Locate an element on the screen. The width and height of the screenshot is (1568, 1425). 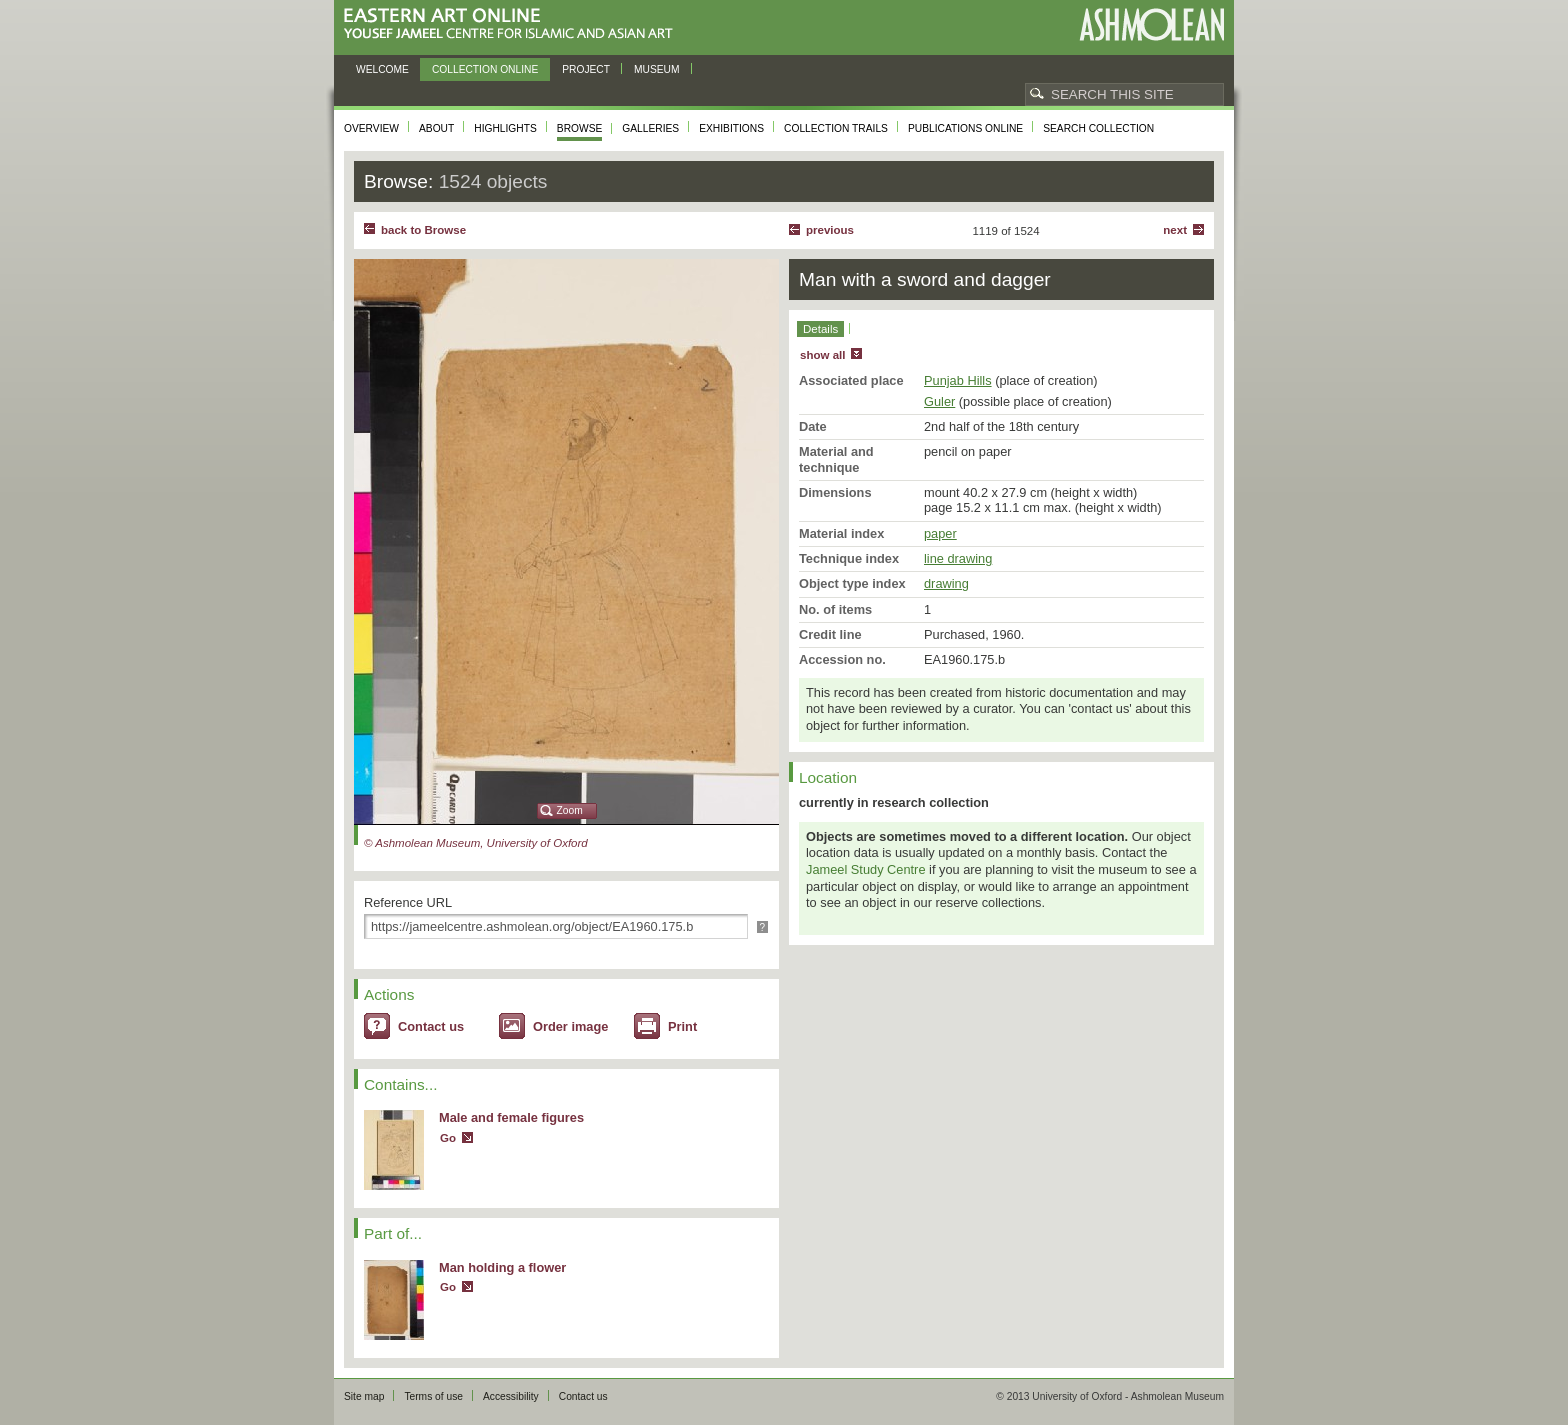
Next is located at coordinates (1175, 230).